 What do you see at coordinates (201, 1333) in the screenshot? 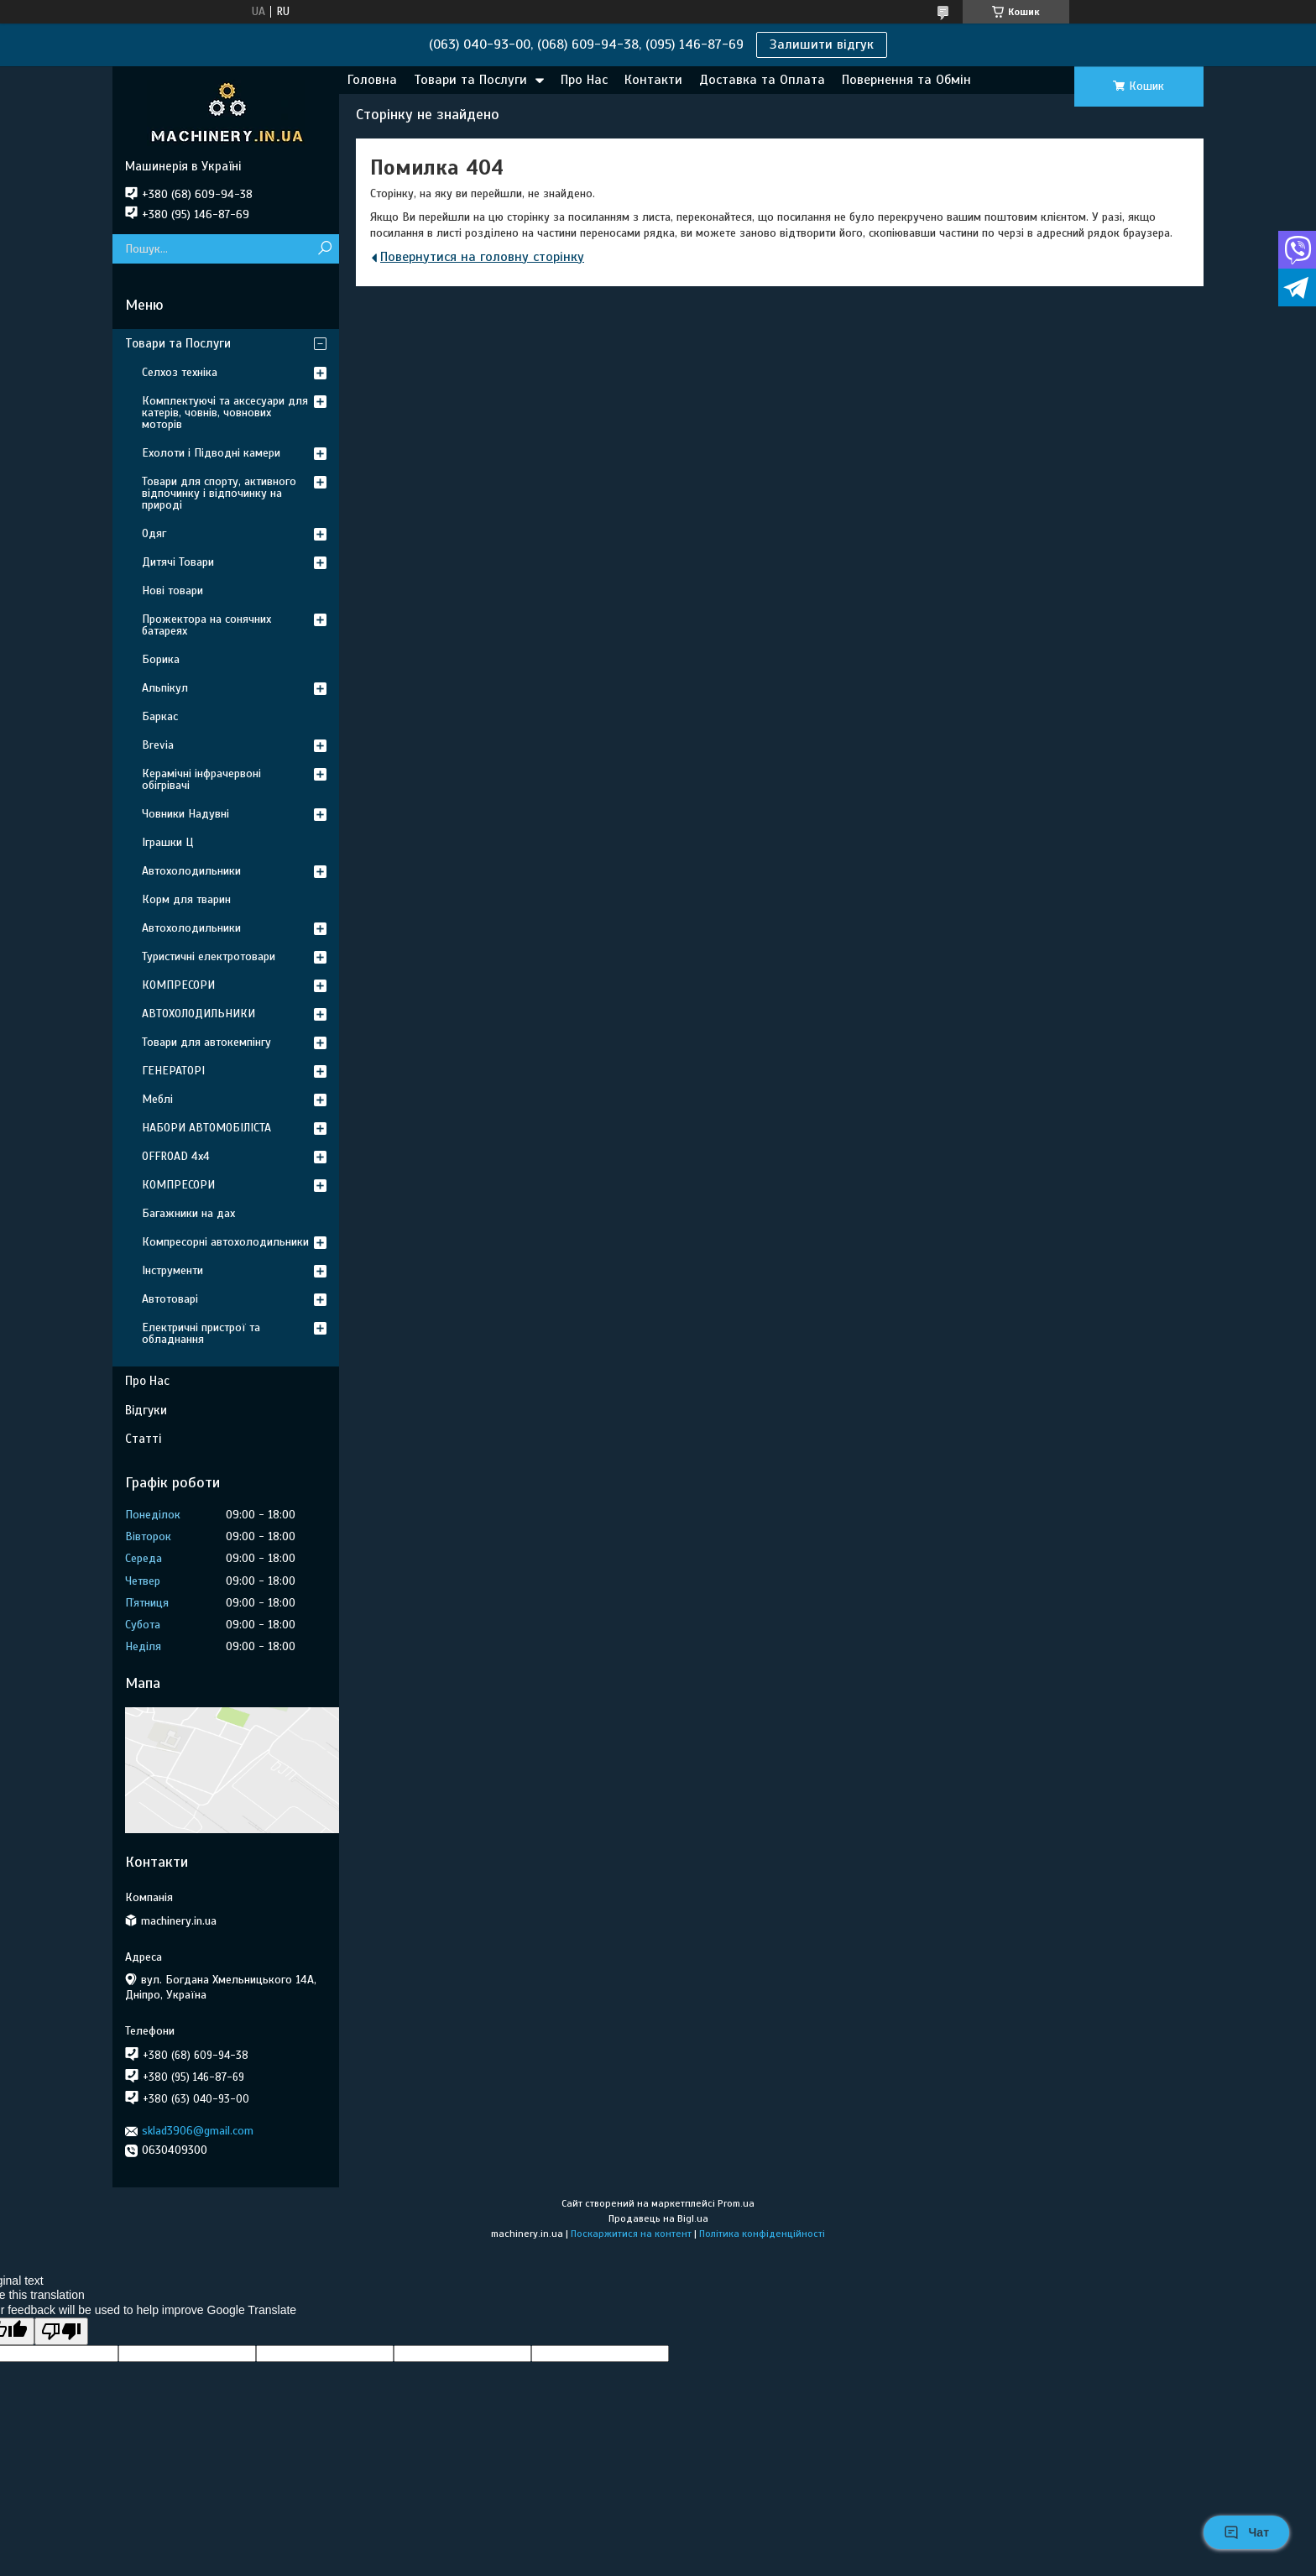
I see `Електричні пристрої та обладнання` at bounding box center [201, 1333].